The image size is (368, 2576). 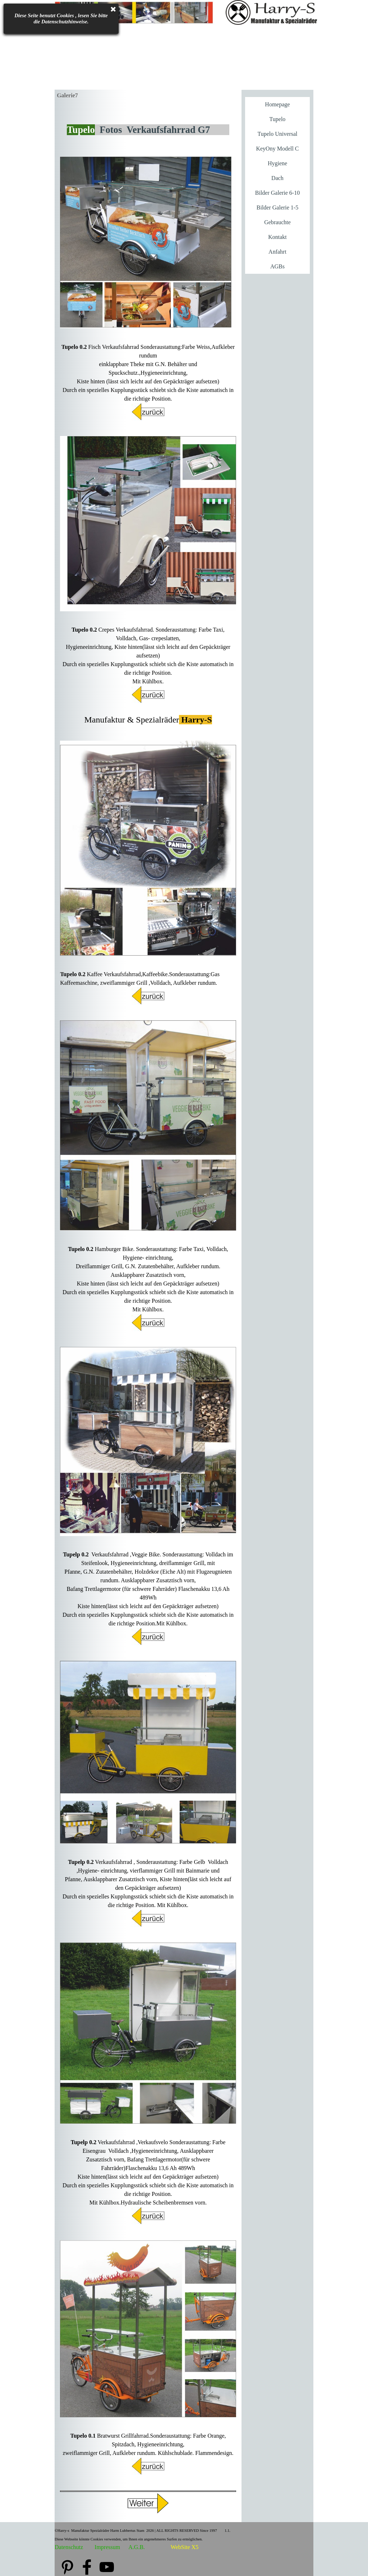 What do you see at coordinates (277, 222) in the screenshot?
I see `Gebrauchte` at bounding box center [277, 222].